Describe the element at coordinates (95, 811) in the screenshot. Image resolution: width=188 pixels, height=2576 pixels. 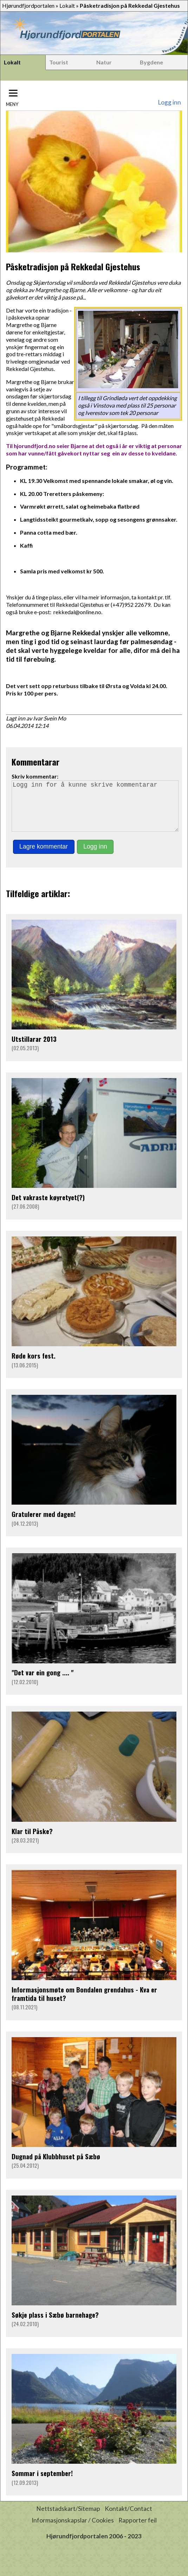
I see `Logg inn for å kunne skrive kommentarar` at that location.